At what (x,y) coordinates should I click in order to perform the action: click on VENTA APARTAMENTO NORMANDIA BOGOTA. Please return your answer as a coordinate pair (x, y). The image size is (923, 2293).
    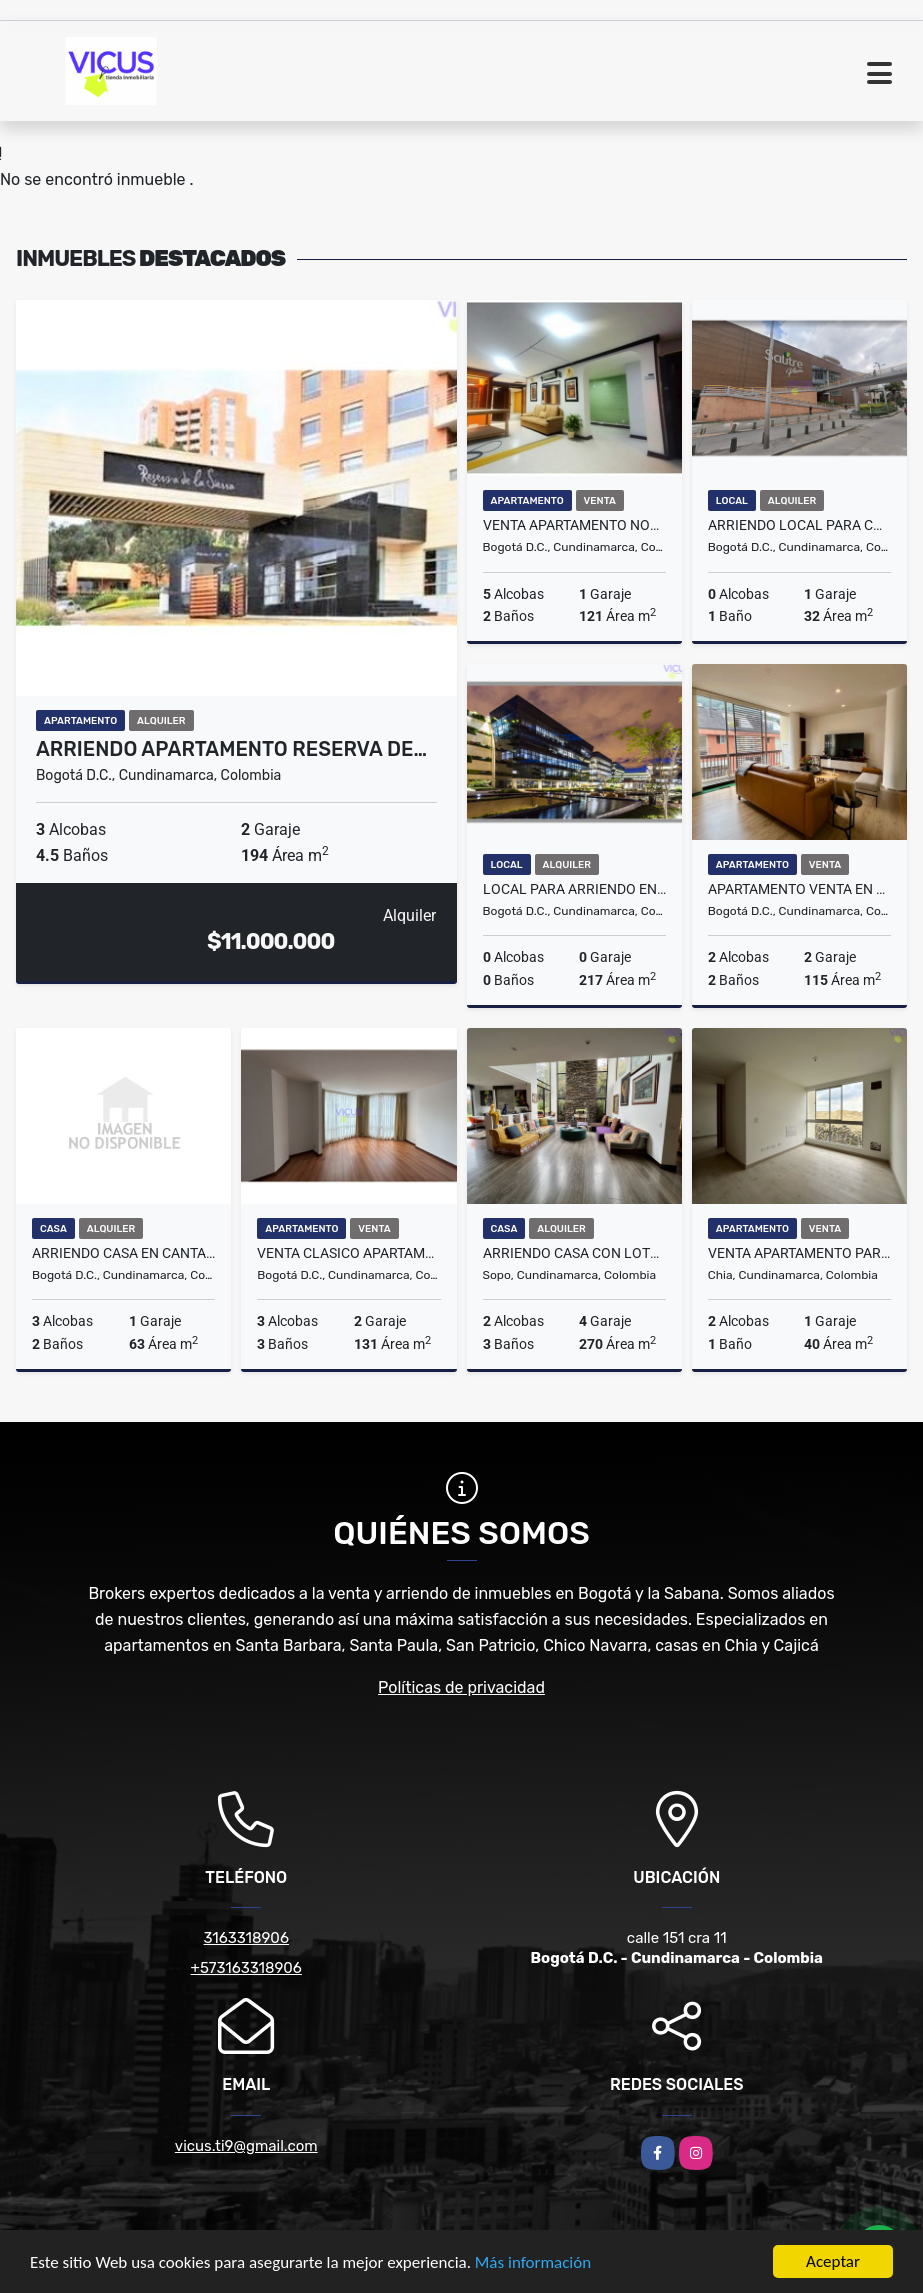
    Looking at the image, I should click on (574, 525).